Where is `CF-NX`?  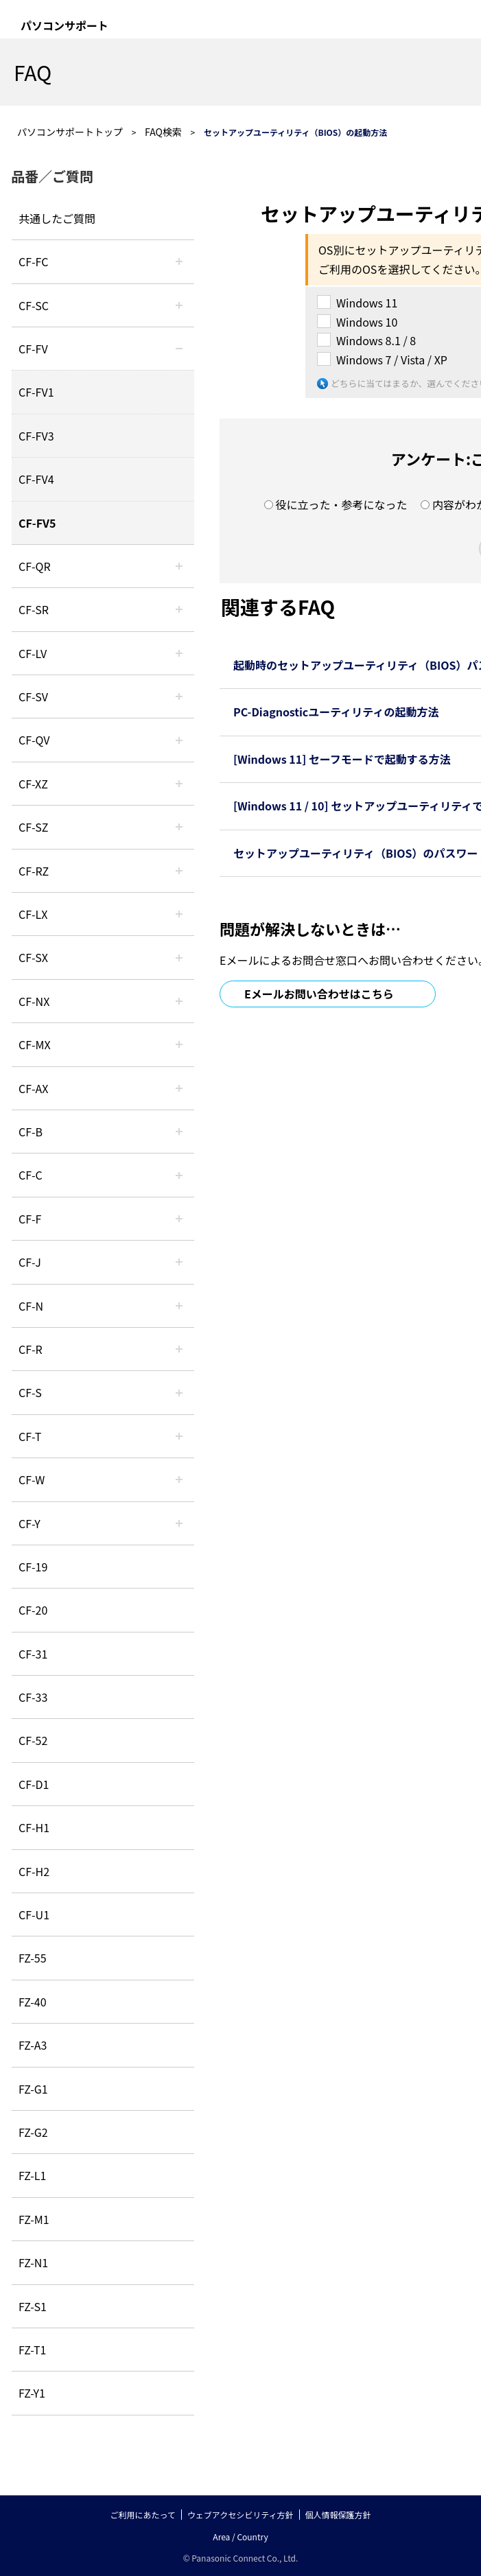
CF-NX is located at coordinates (34, 1001).